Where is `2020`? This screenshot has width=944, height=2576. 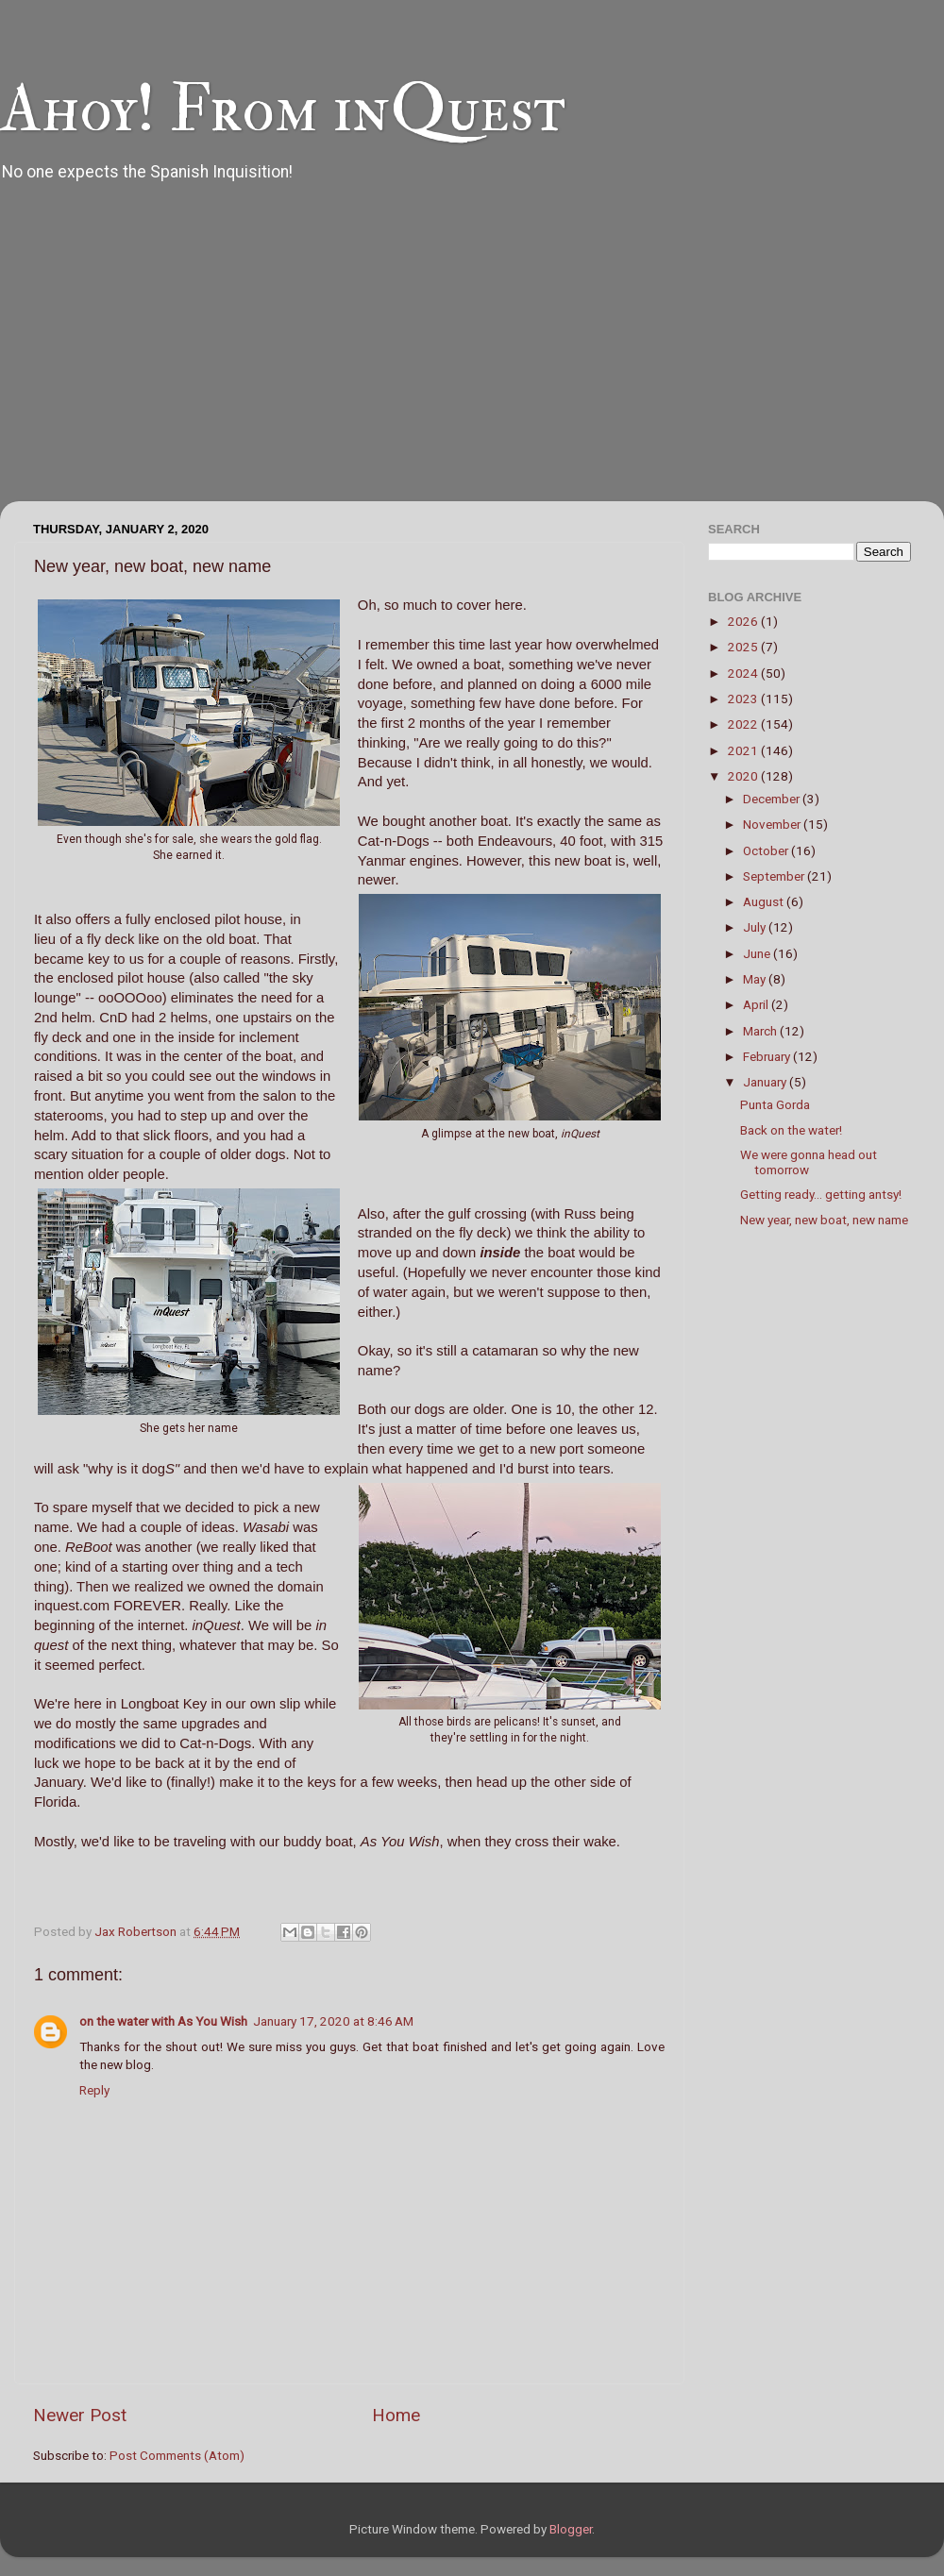 2020 is located at coordinates (744, 775).